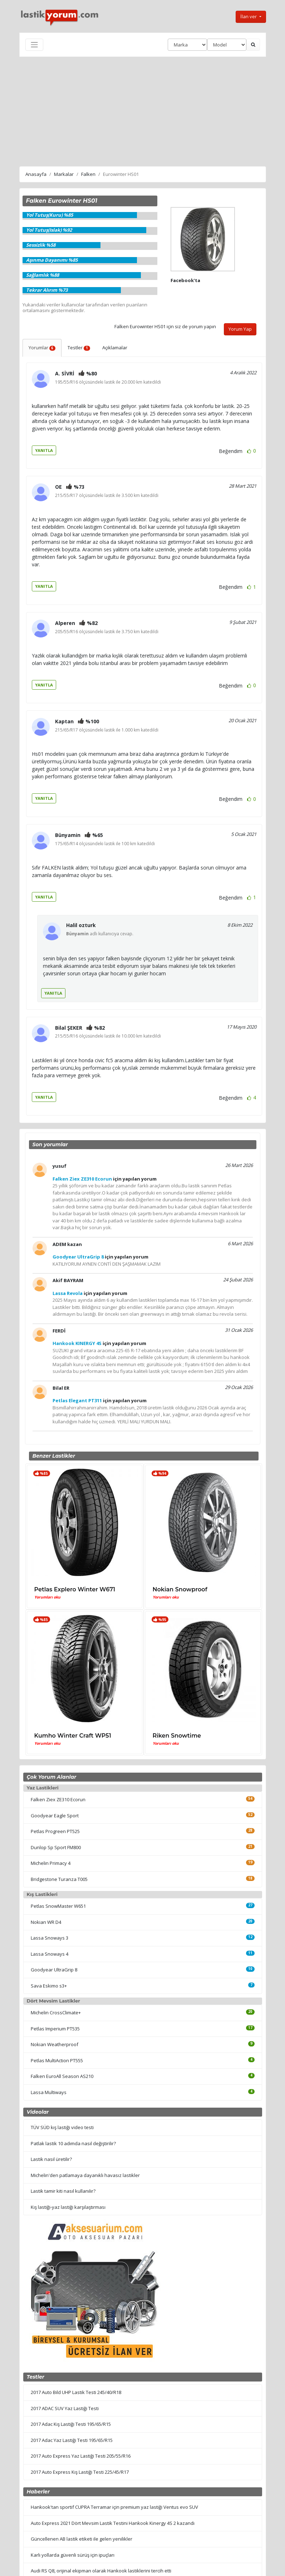 The height and width of the screenshot is (2576, 285). Describe the element at coordinates (177, 1735) in the screenshot. I see `Riken Snowtime` at that location.